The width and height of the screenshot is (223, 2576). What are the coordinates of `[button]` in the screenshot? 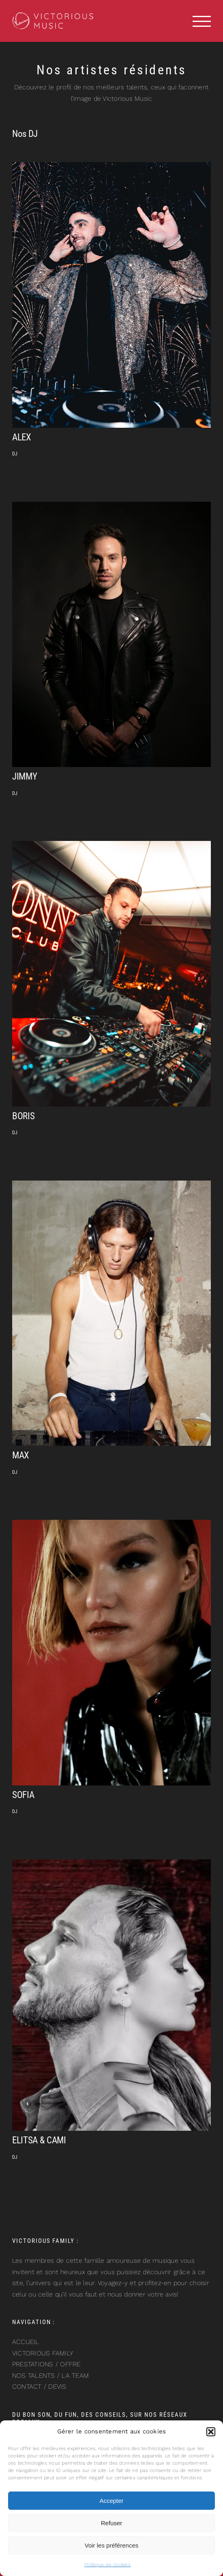 It's located at (211, 2432).